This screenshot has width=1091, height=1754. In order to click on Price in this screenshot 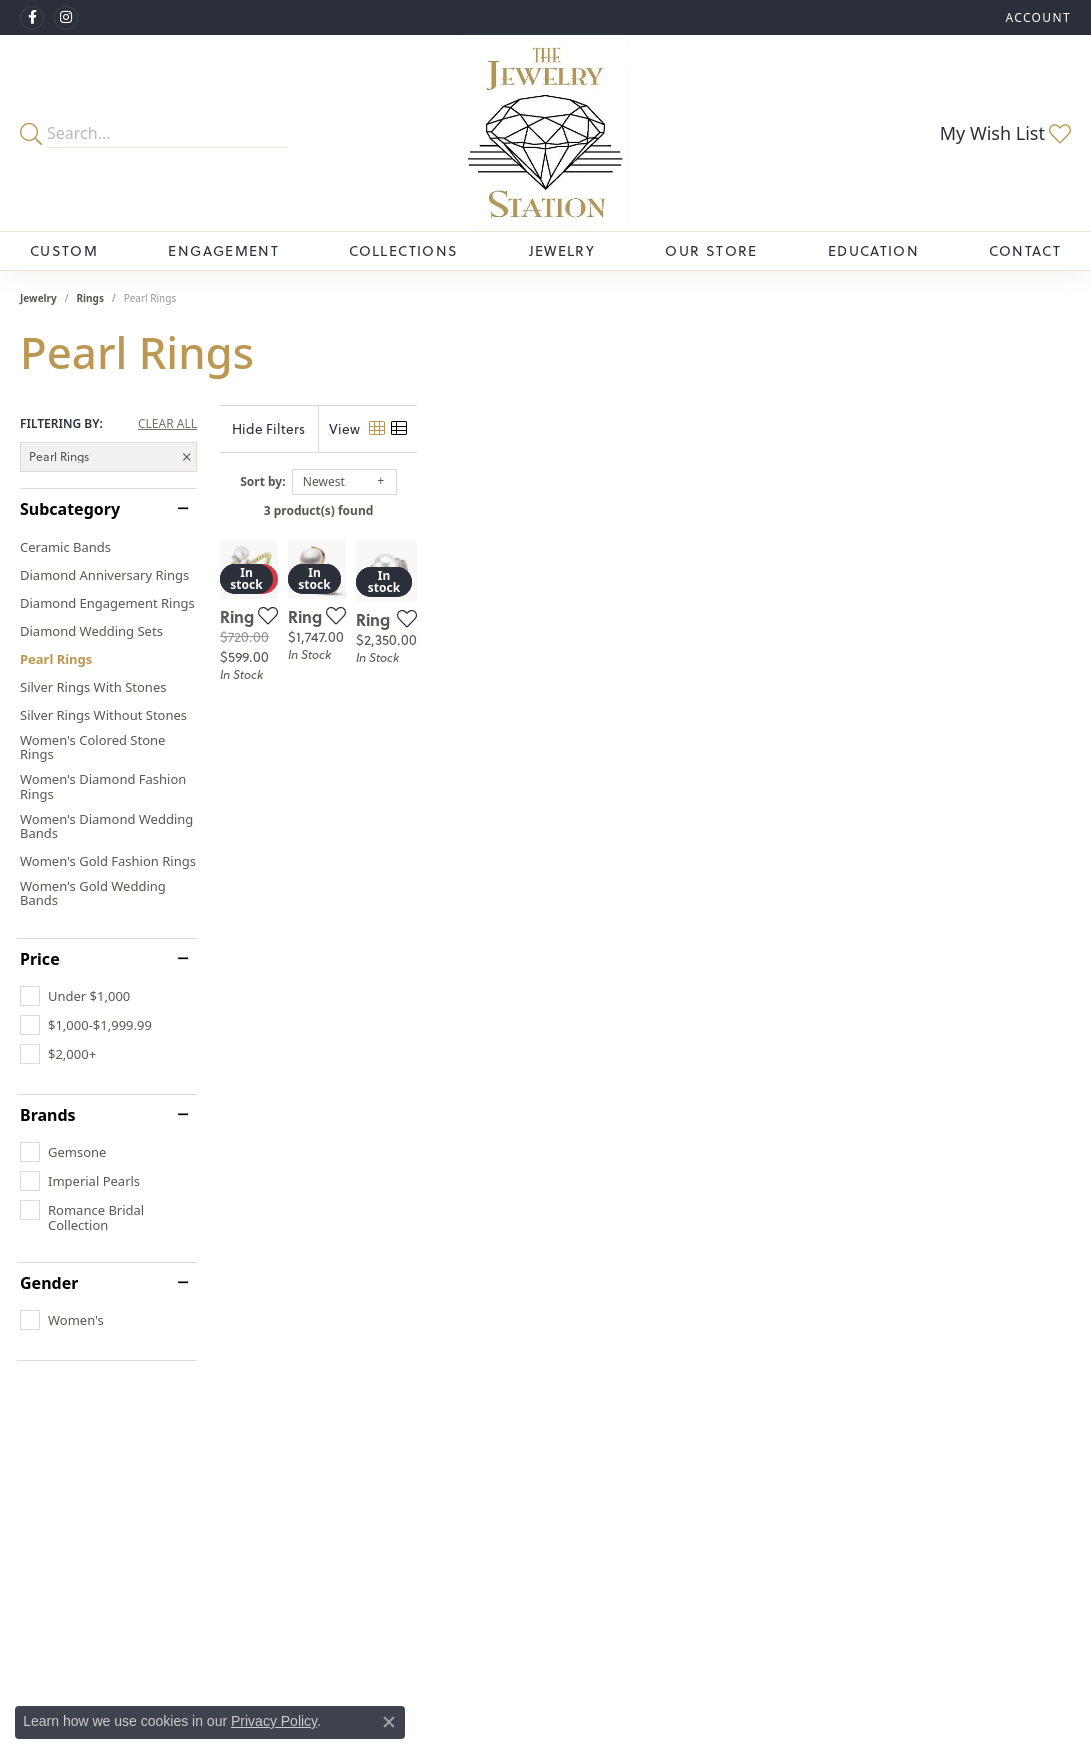, I will do `click(40, 959)`.